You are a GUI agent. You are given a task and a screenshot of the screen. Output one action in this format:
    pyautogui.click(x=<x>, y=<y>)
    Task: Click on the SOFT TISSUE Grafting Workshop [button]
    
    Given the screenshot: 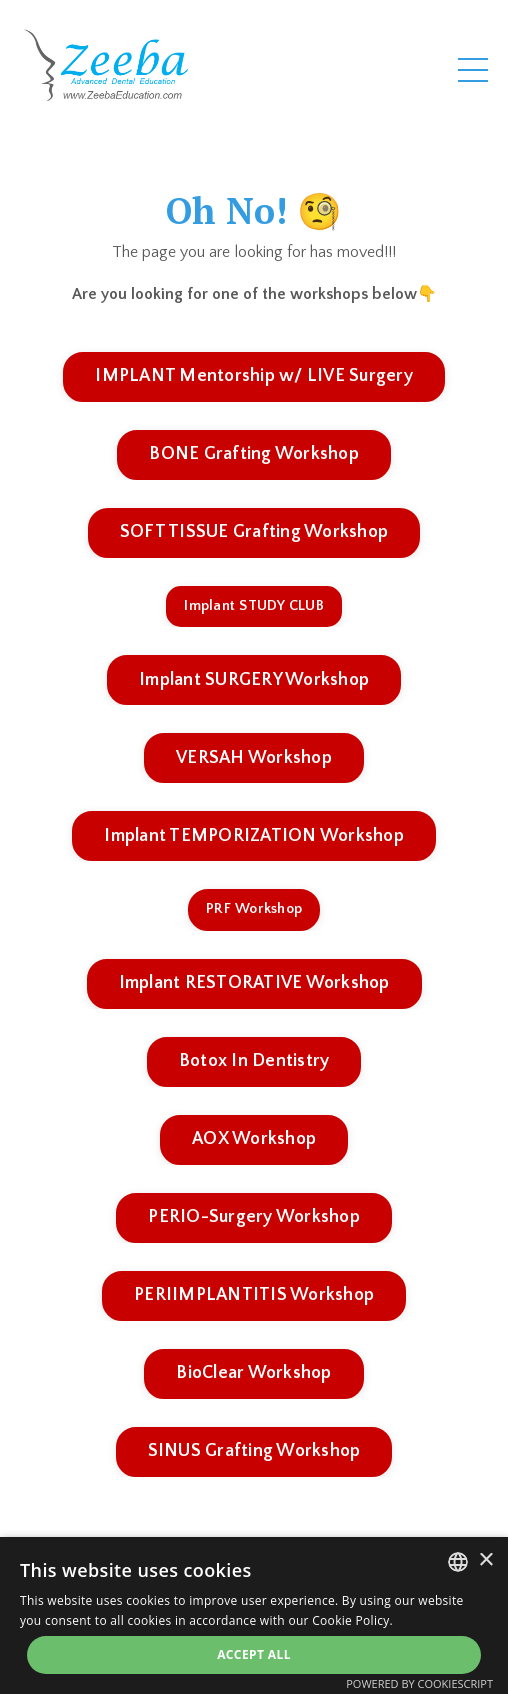 What is the action you would take?
    pyautogui.click(x=254, y=532)
    